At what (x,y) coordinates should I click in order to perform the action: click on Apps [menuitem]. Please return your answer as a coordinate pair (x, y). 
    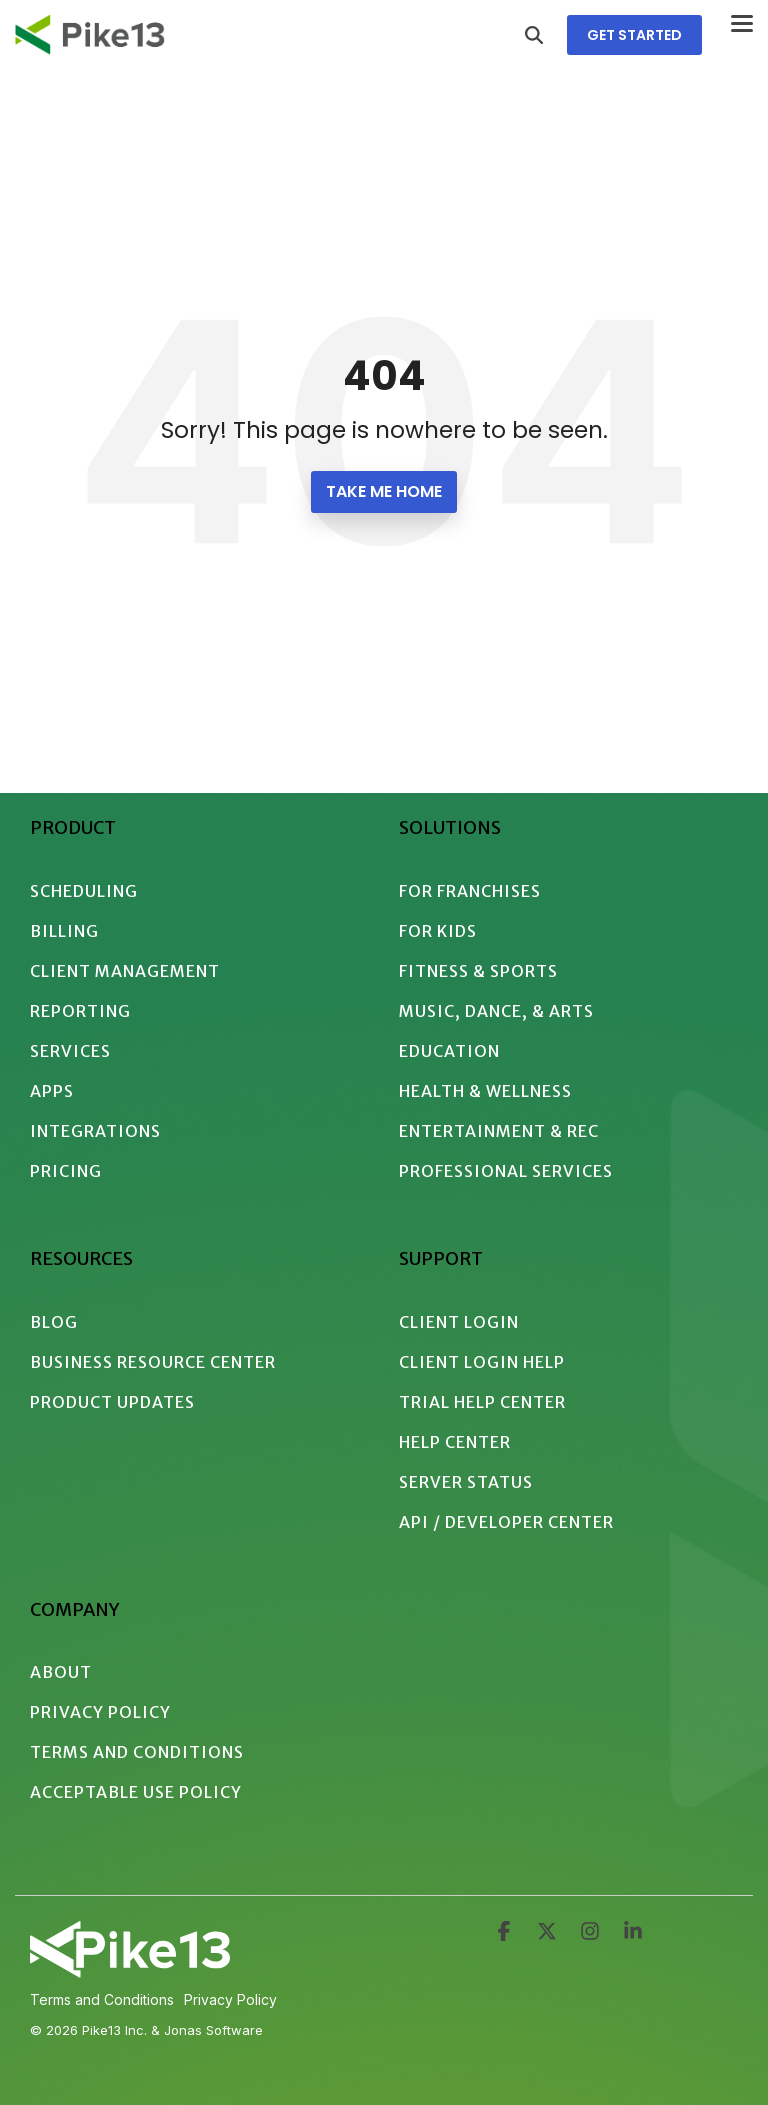
    Looking at the image, I should click on (52, 1091).